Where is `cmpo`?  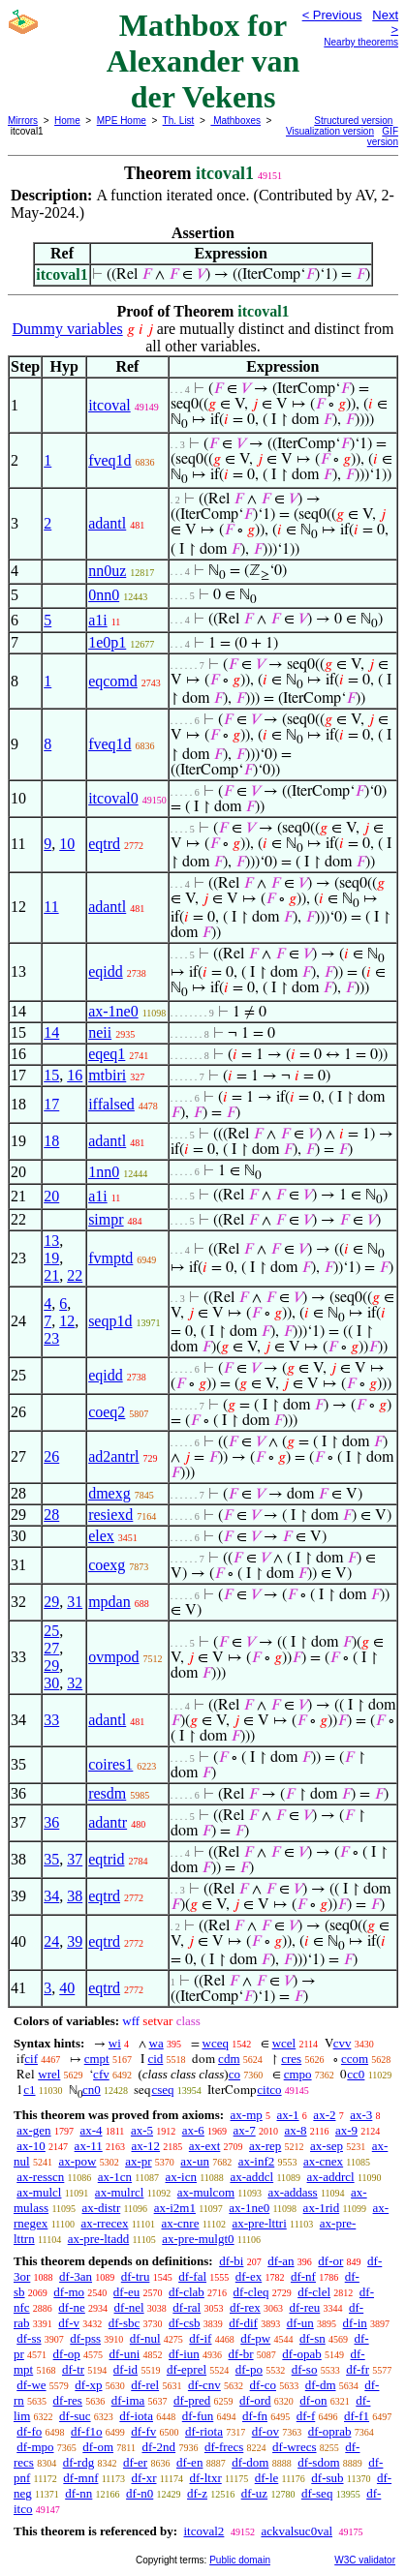
cmpo is located at coordinates (298, 2074).